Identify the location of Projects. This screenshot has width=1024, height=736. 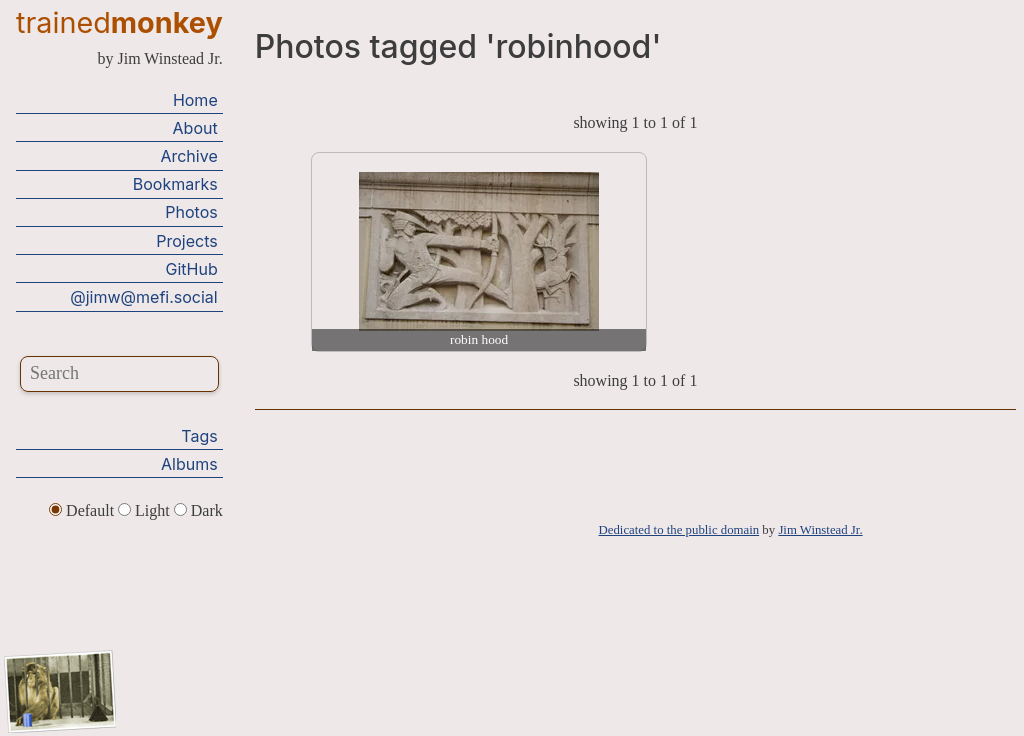
(186, 241).